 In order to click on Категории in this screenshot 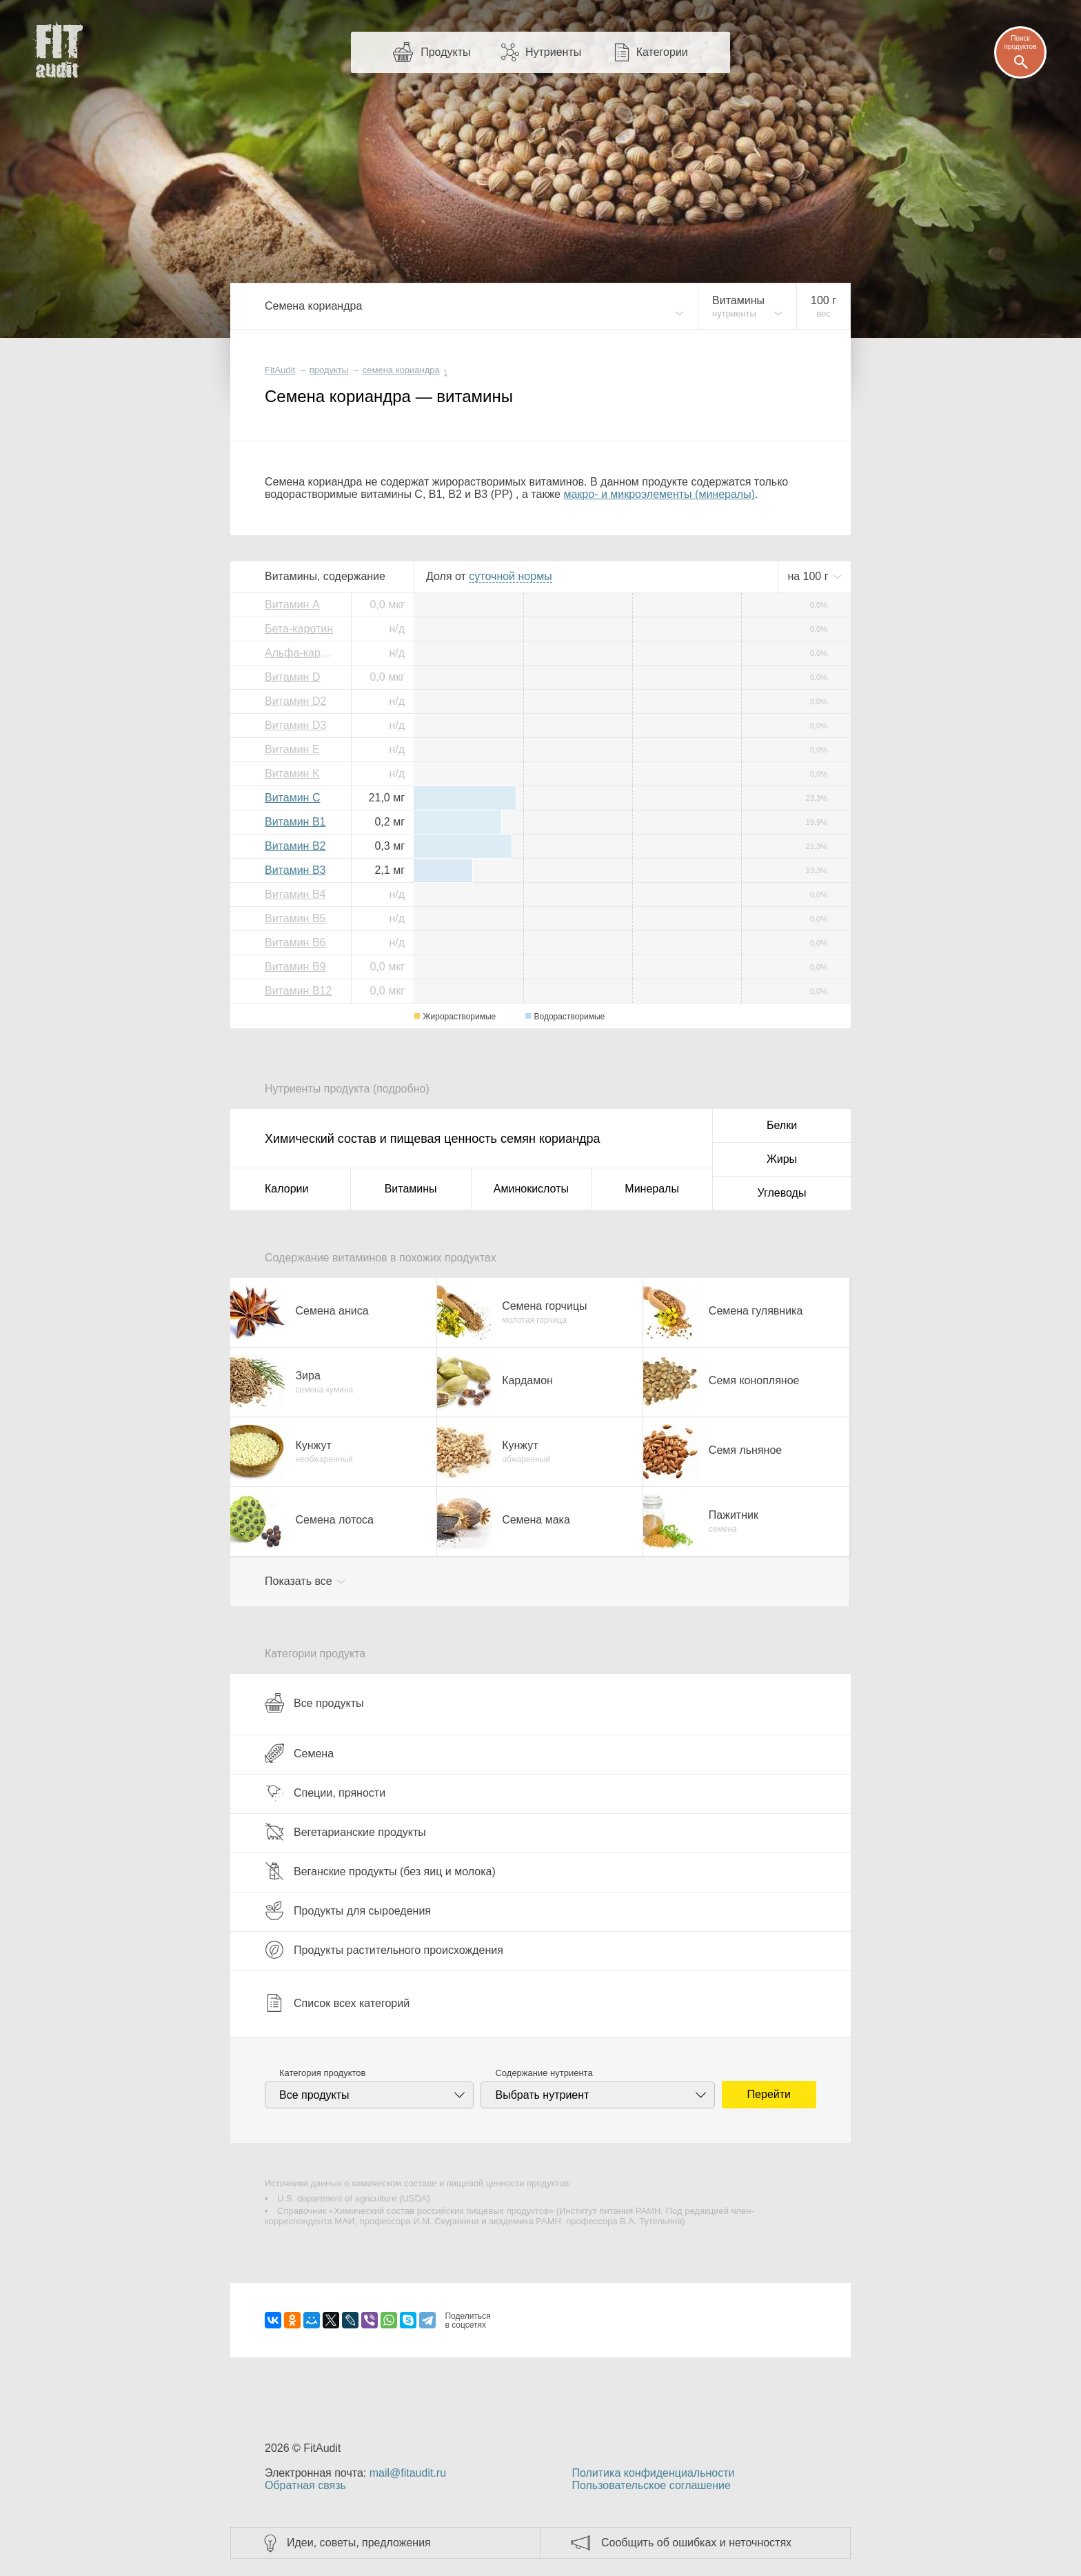, I will do `click(662, 52)`.